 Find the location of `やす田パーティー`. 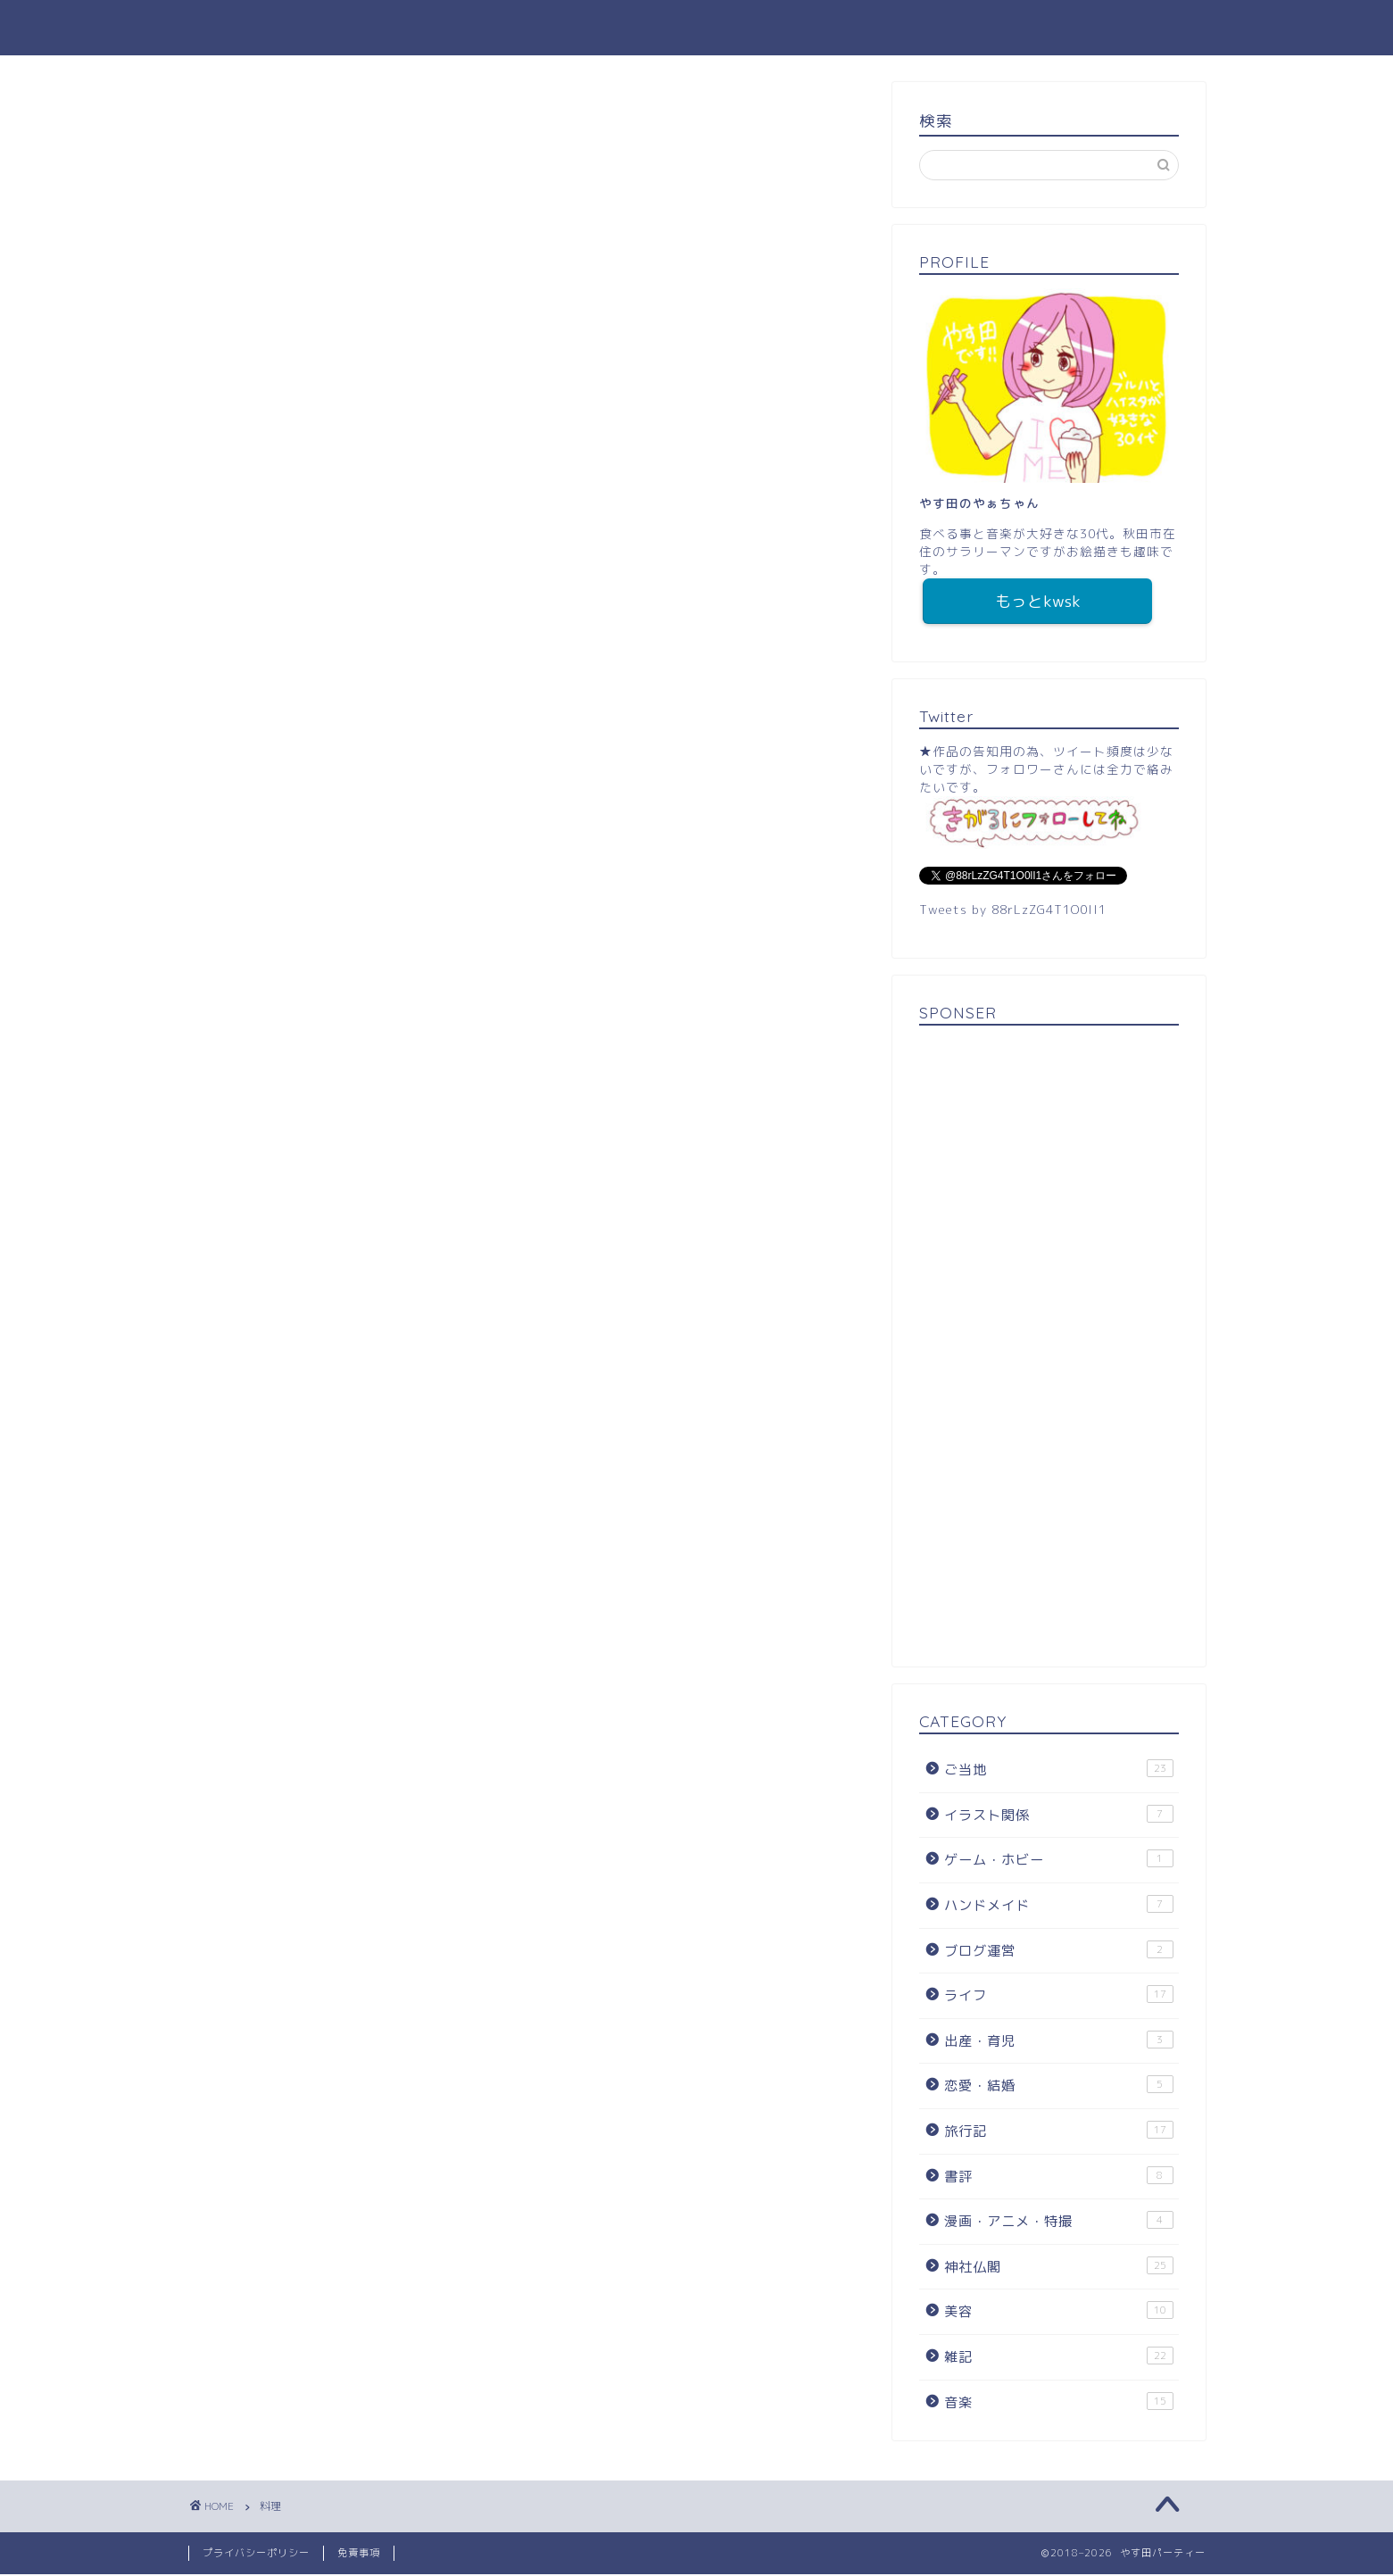

やす田パーティー is located at coordinates (697, 27).